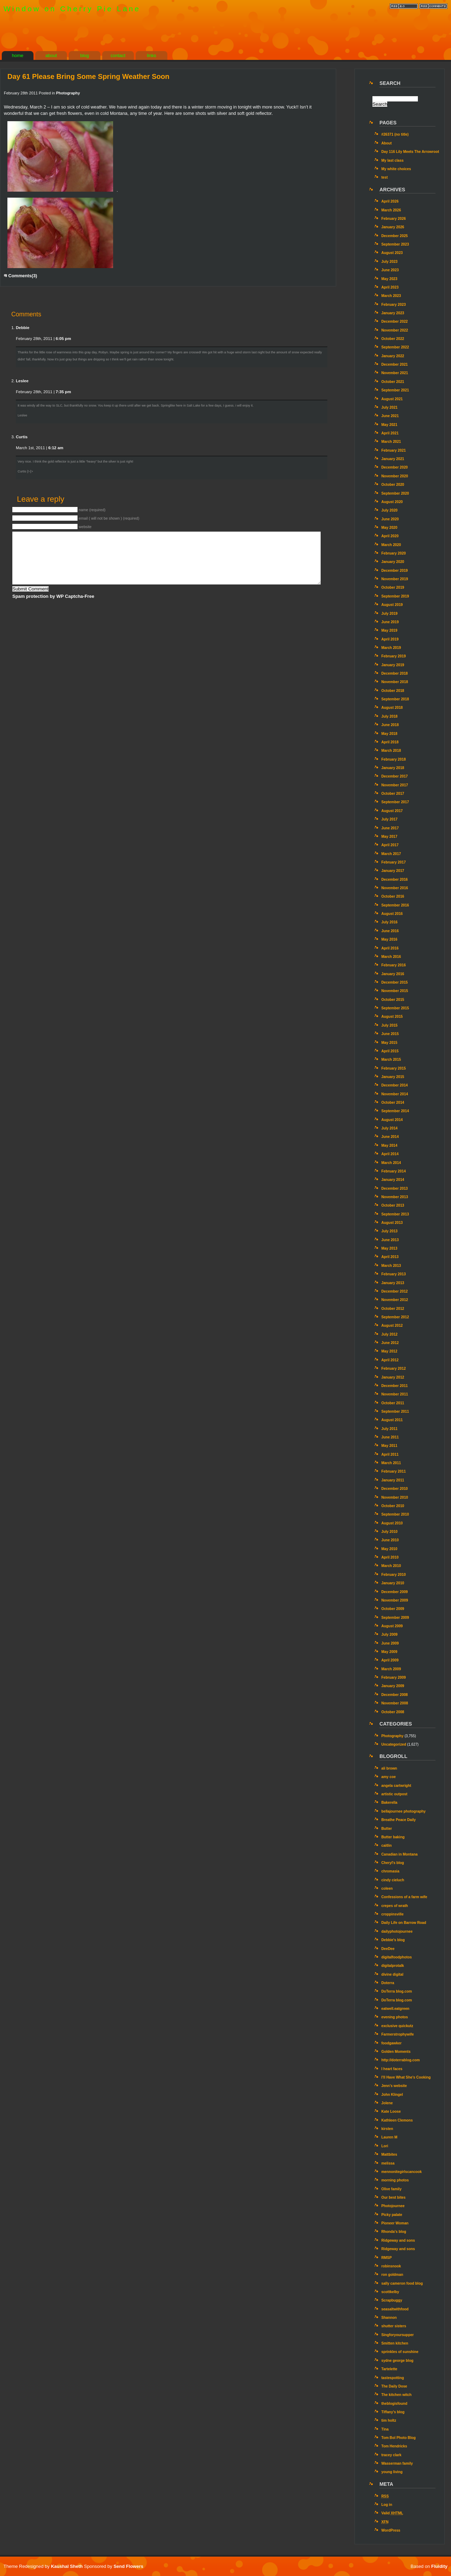  Describe the element at coordinates (391, 1463) in the screenshot. I see `March 2011` at that location.